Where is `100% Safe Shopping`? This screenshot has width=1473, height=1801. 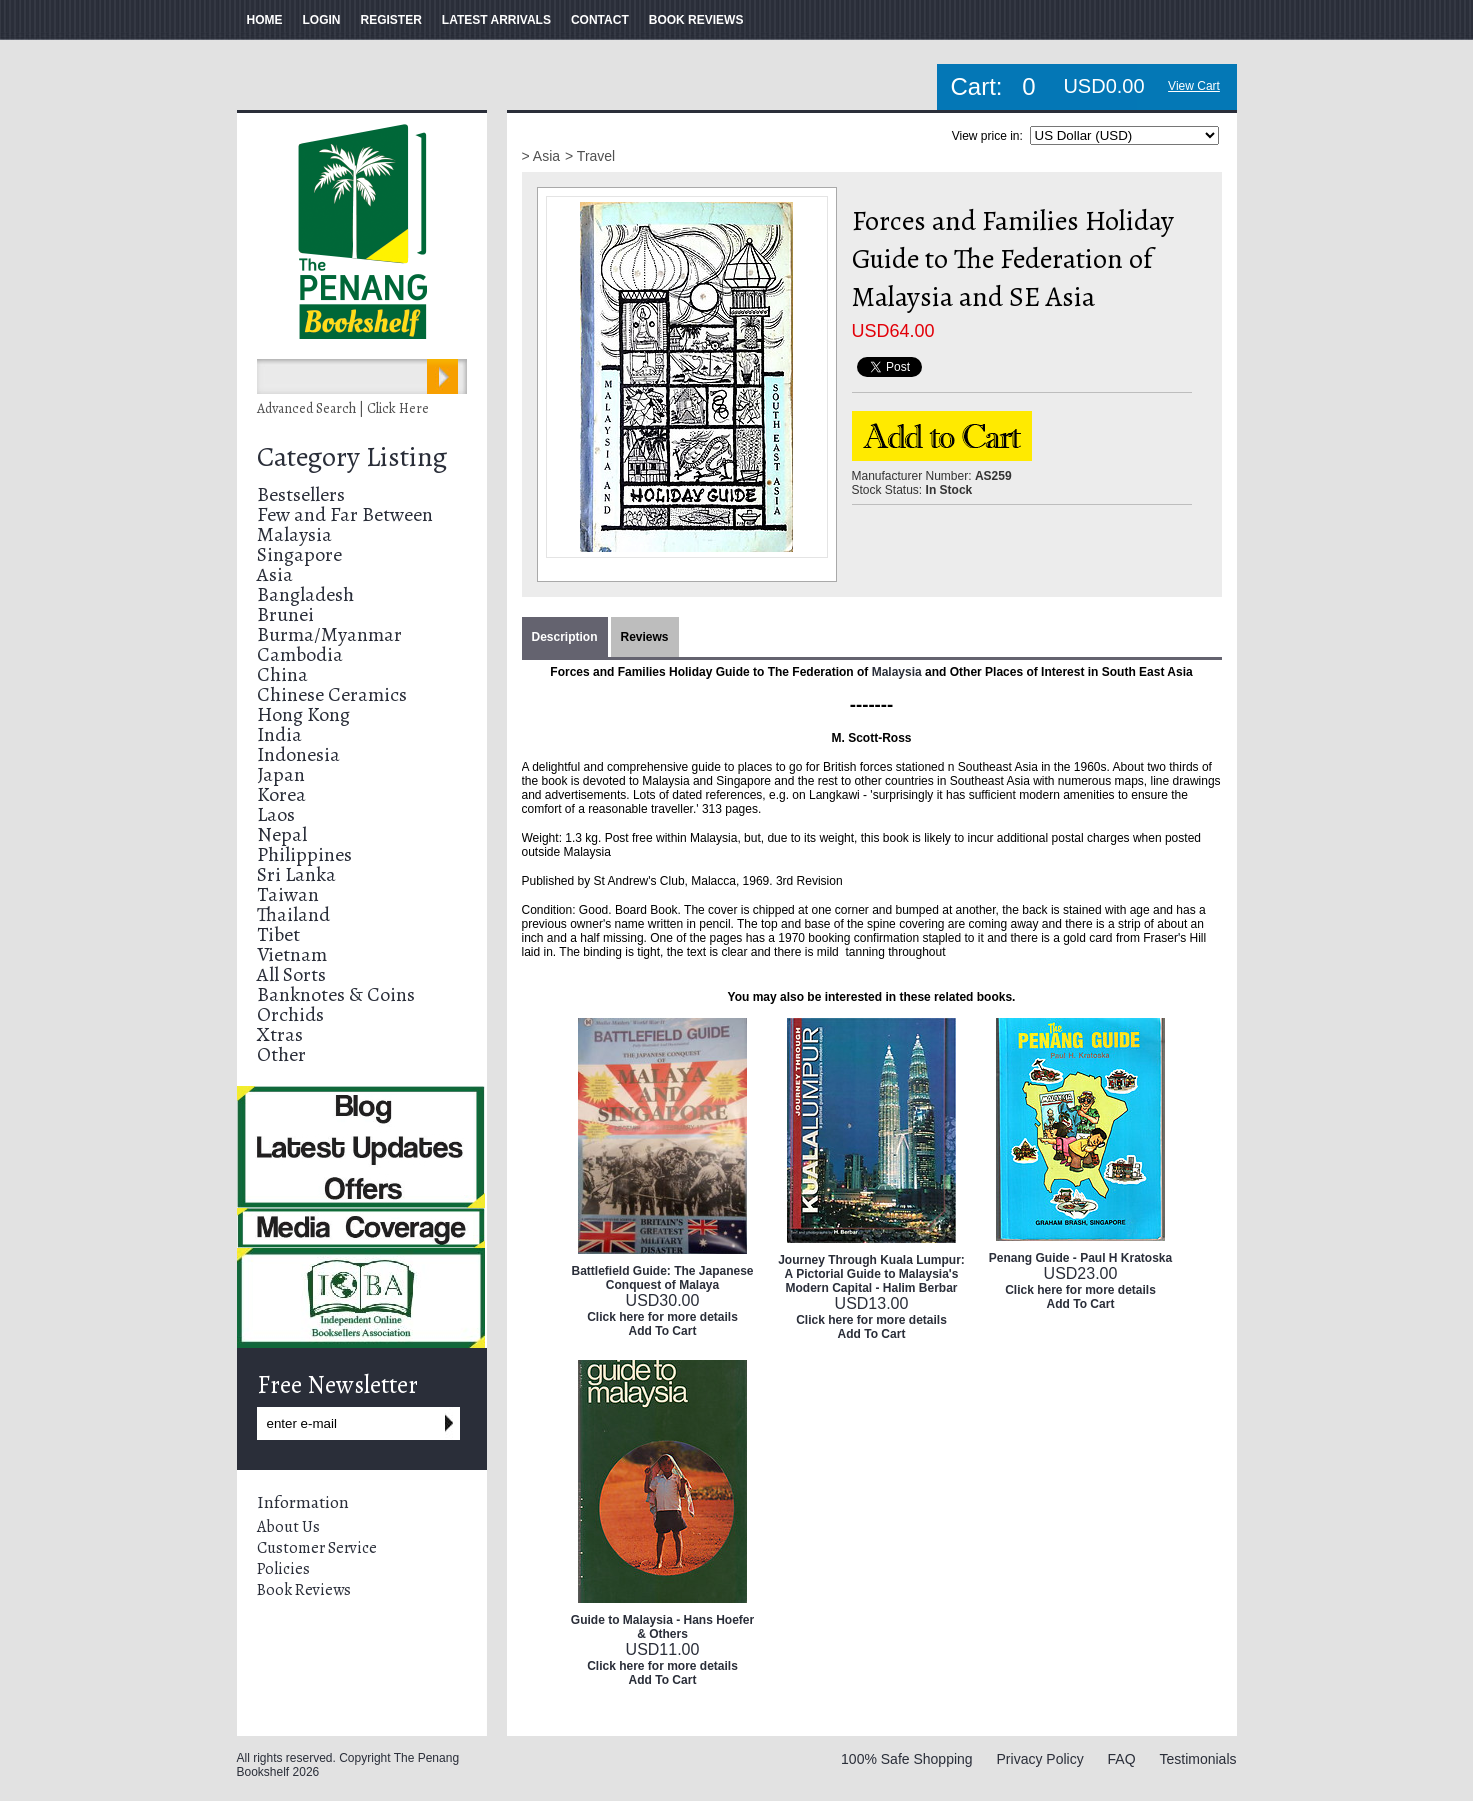 100% Safe Shopping is located at coordinates (907, 1759).